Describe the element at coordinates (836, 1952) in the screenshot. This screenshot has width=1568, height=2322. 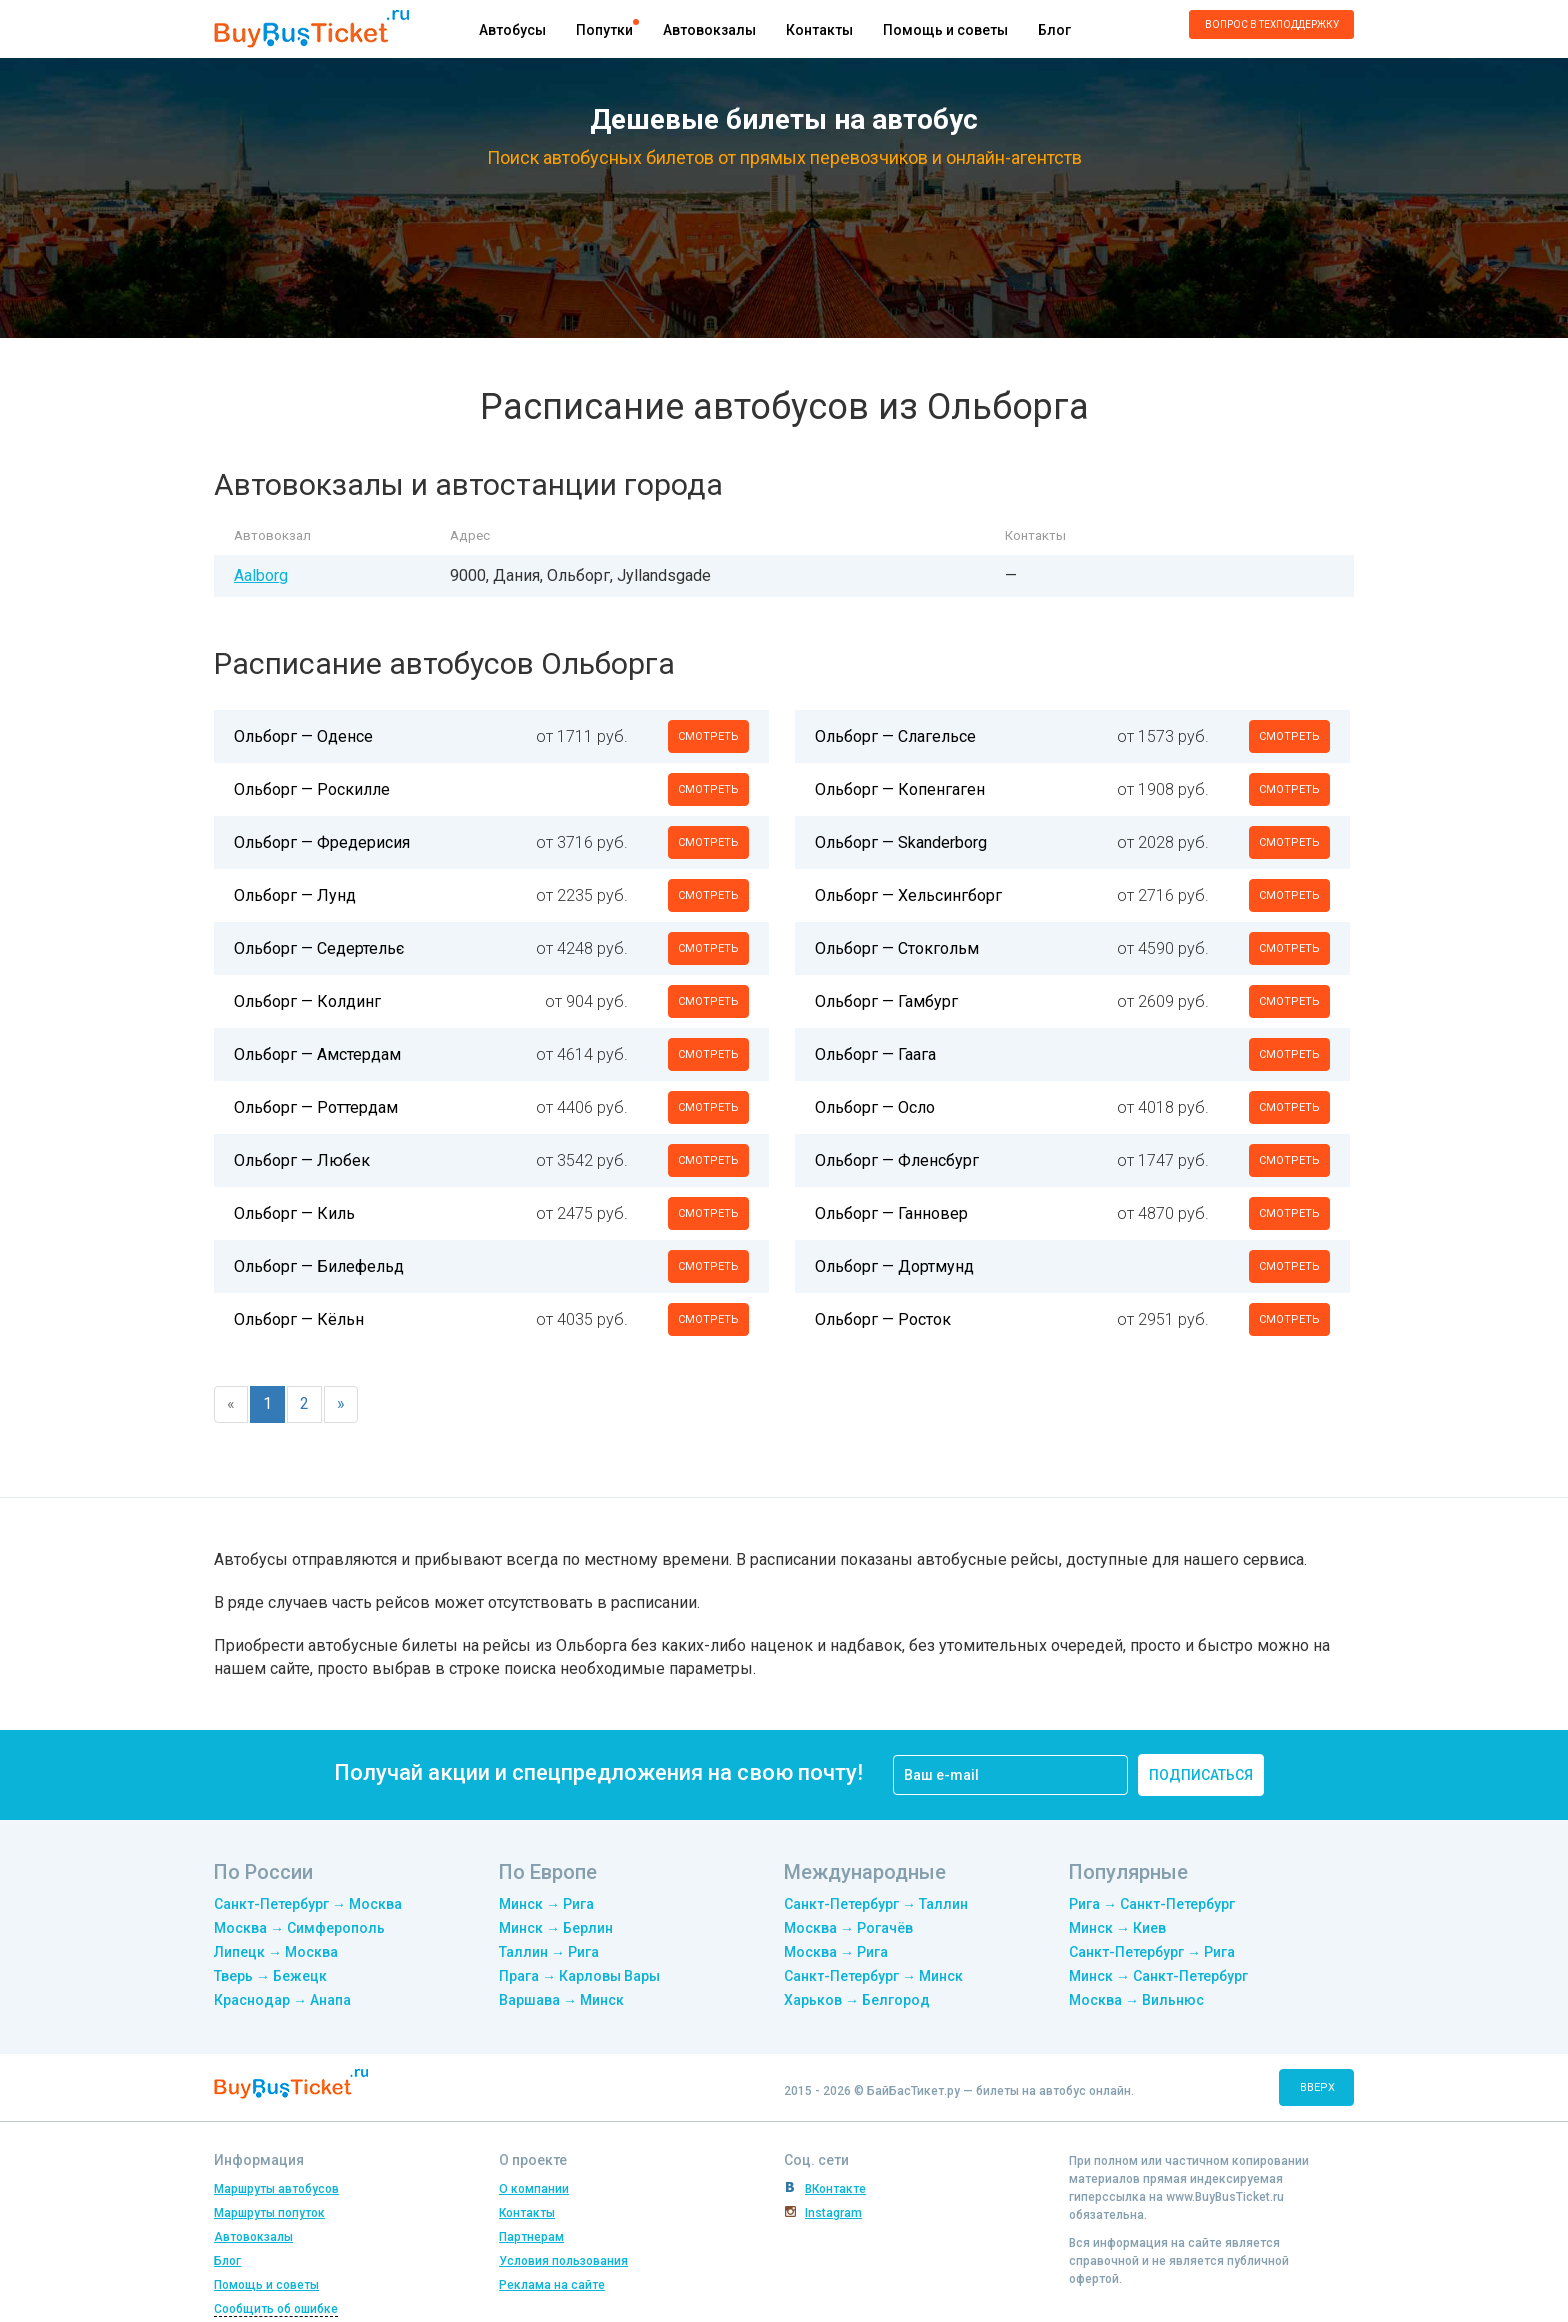
I see `Москва → Рига` at that location.